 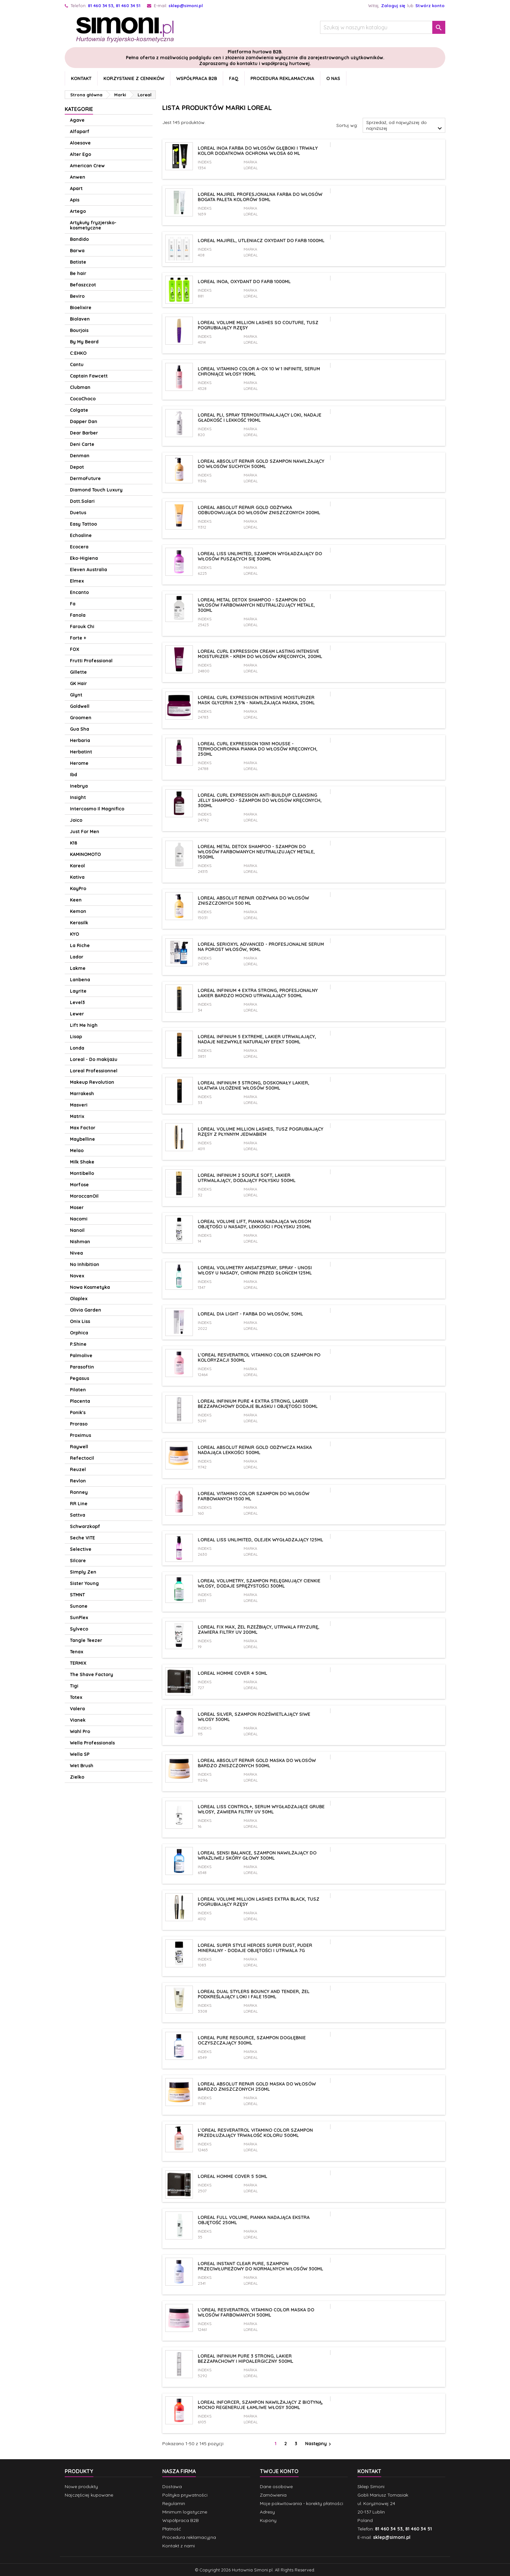 I want to click on CocoChoco, so click(x=83, y=399).